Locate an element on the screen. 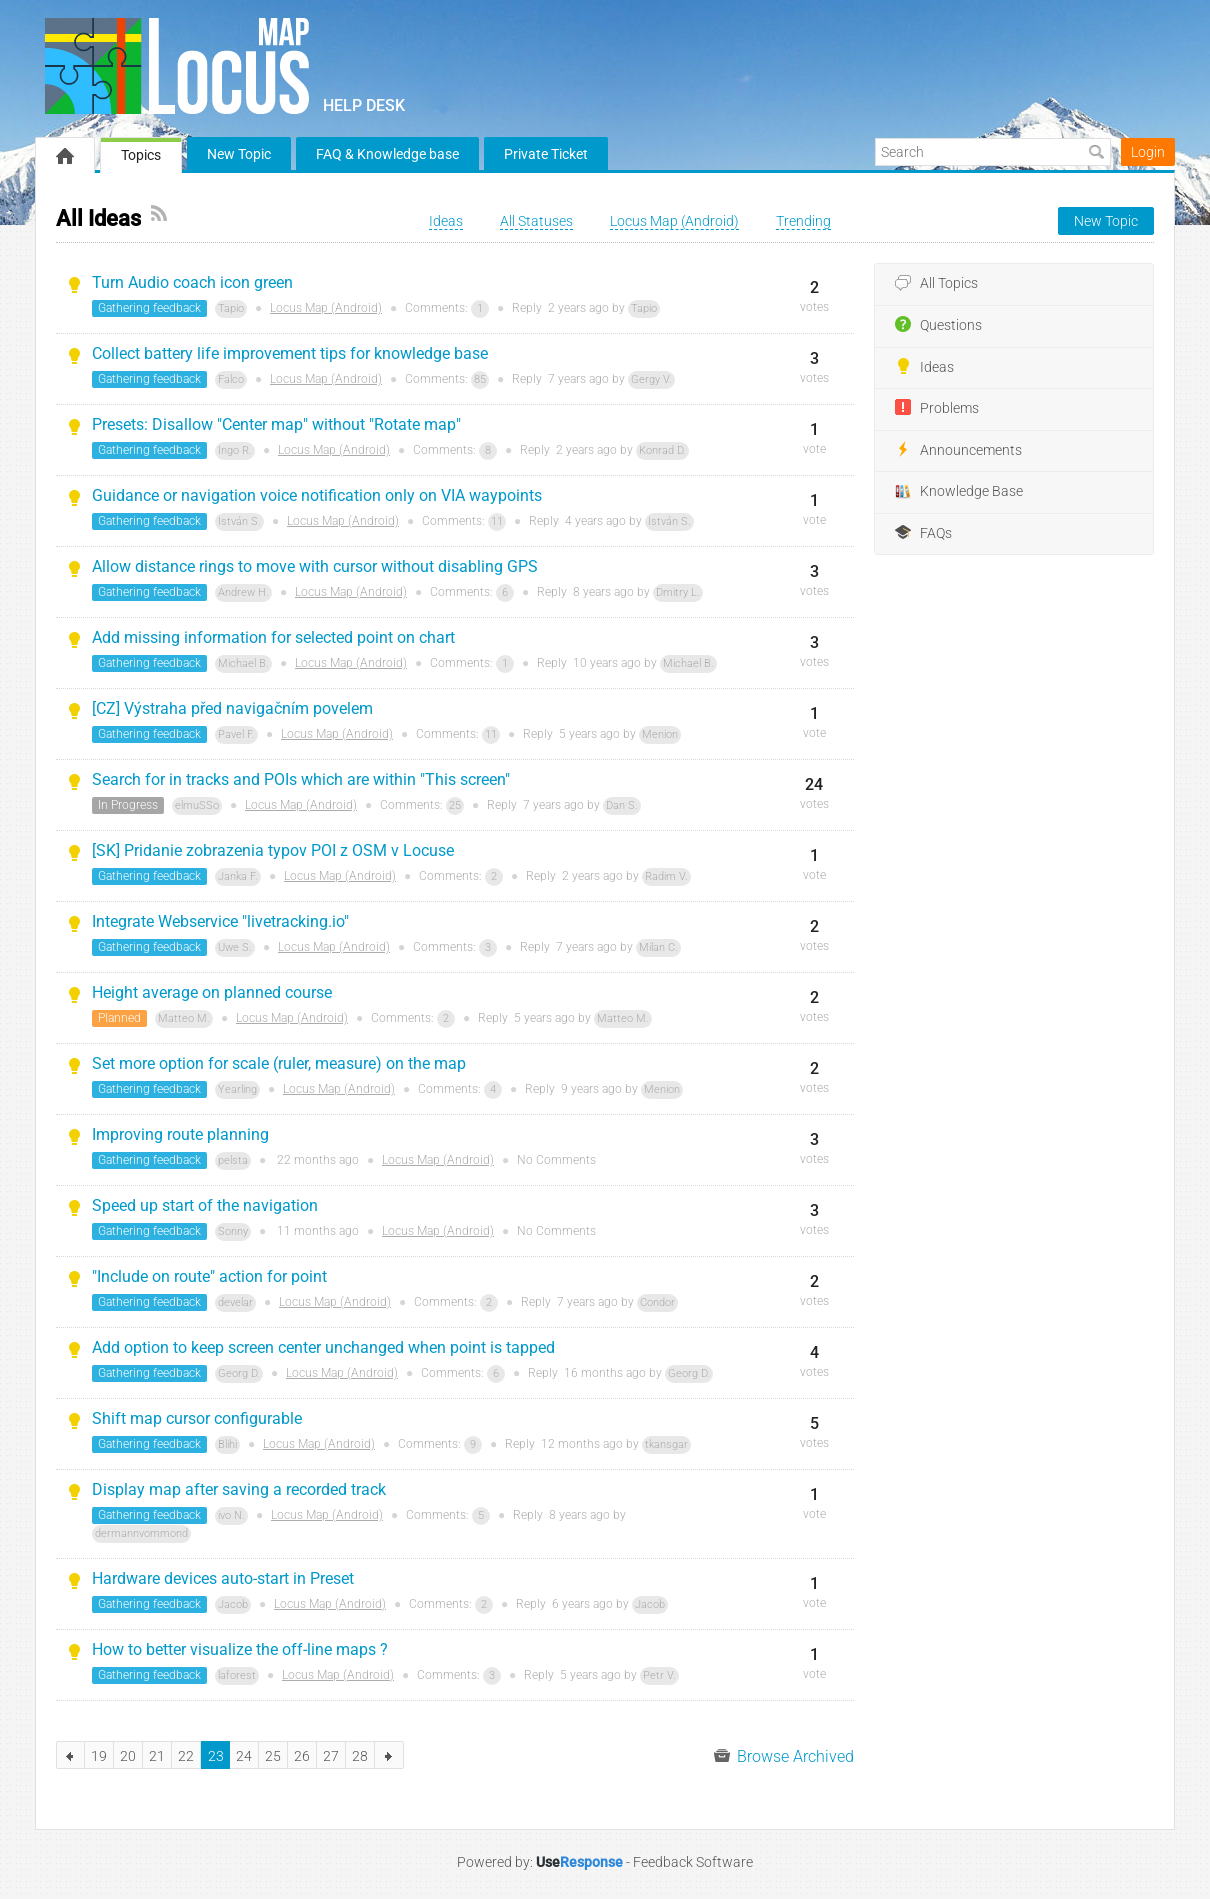 The width and height of the screenshot is (1210, 1899). 19 is located at coordinates (99, 1756).